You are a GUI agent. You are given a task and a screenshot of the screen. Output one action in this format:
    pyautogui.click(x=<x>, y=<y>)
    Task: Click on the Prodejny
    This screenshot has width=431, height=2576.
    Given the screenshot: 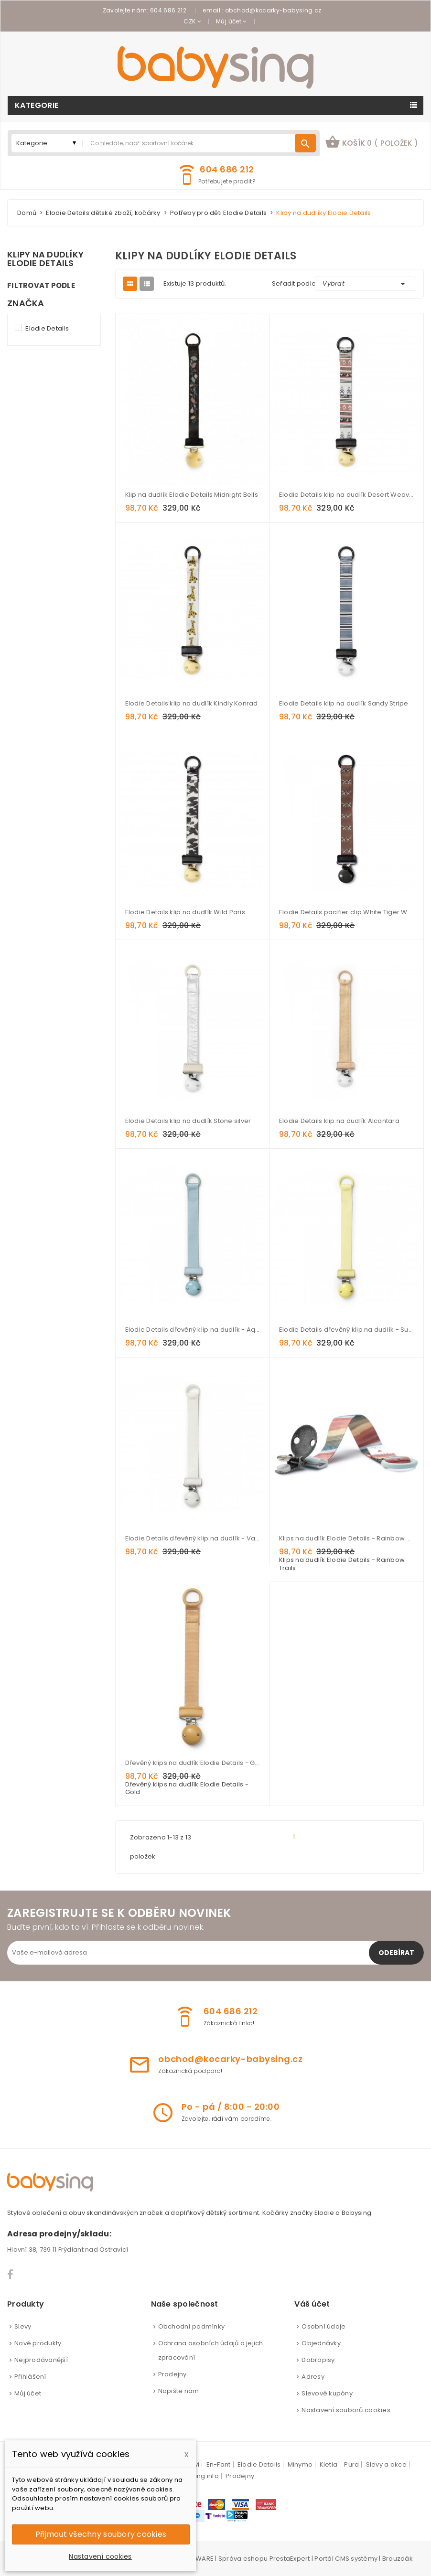 What is the action you would take?
    pyautogui.click(x=172, y=2374)
    